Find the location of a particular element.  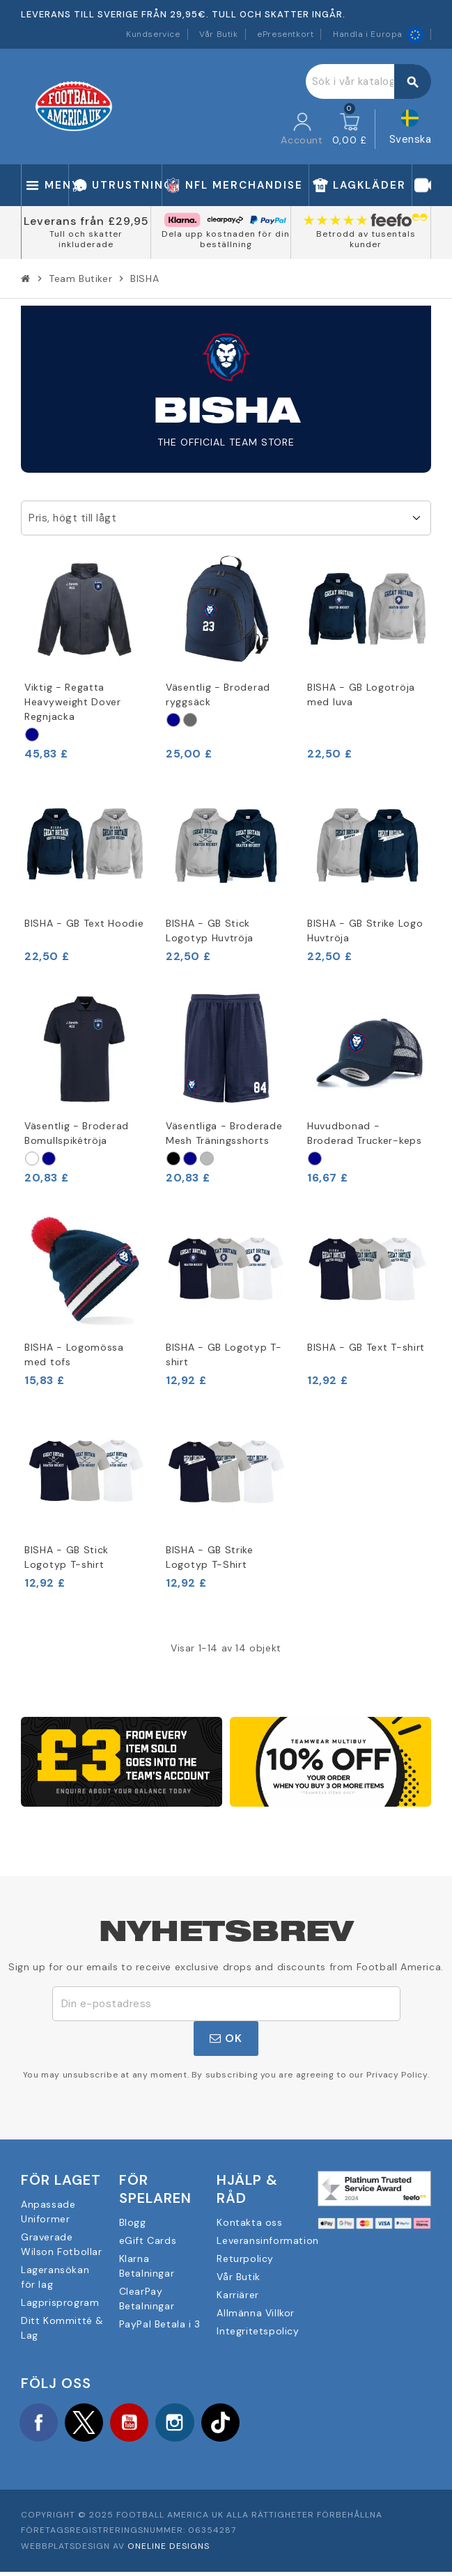

Kundservice is located at coordinates (153, 34).